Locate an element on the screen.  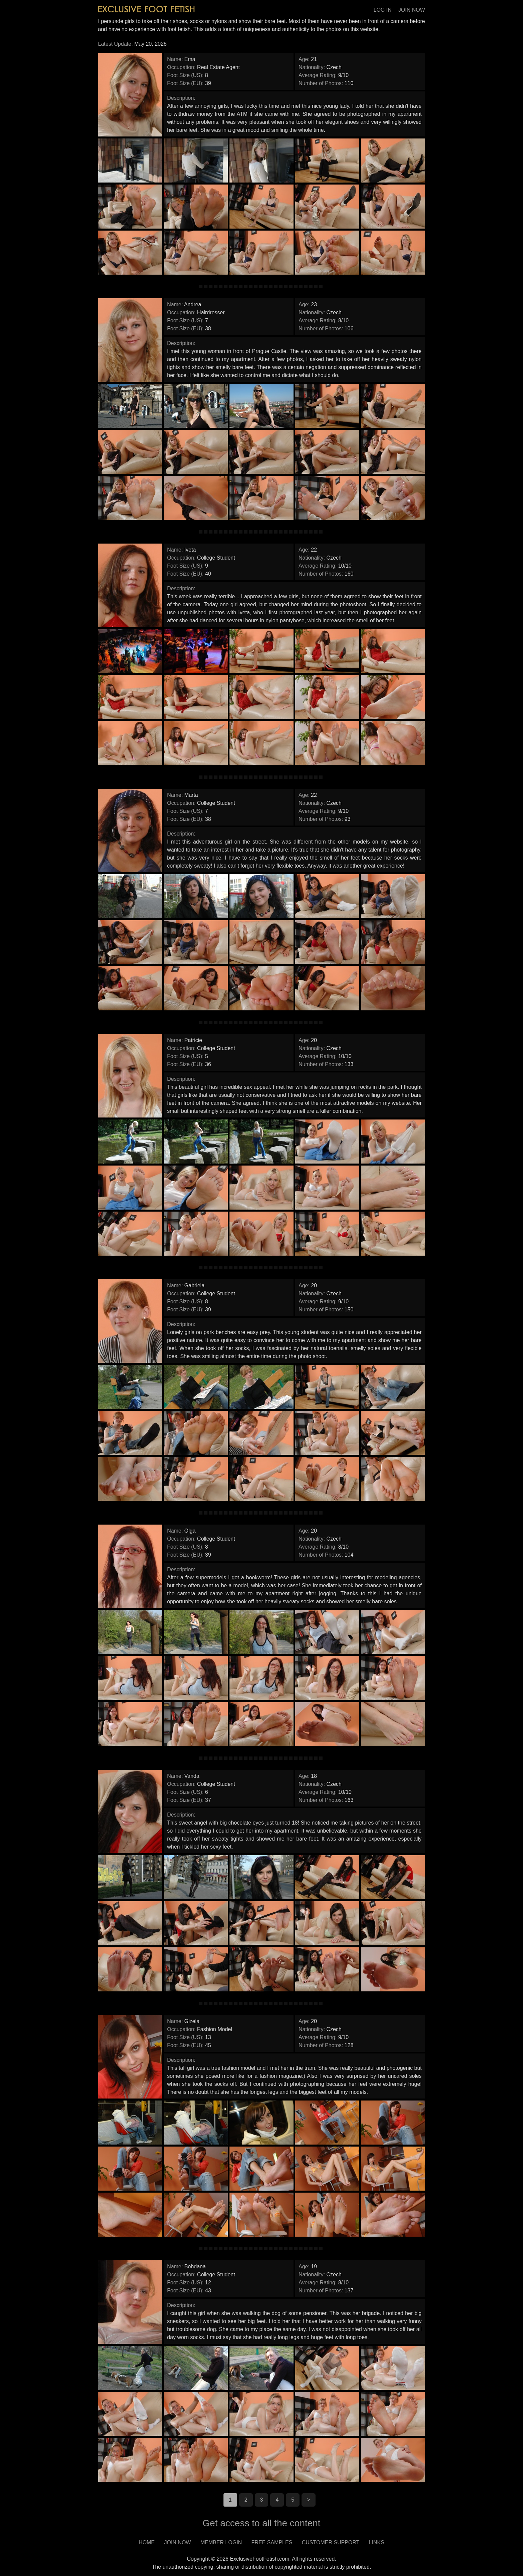
CUSTOMER SUPPORT is located at coordinates (331, 2542).